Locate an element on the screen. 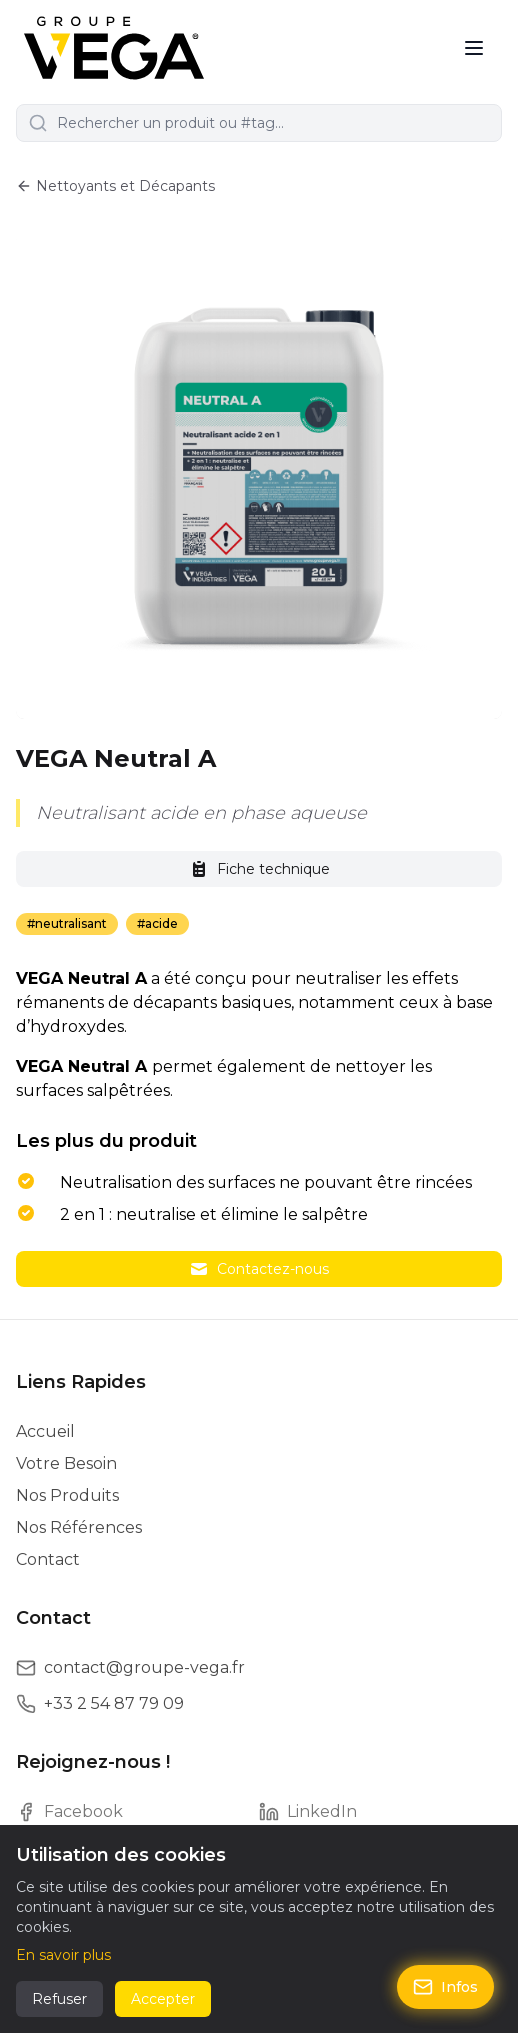  Accueil is located at coordinates (45, 1431).